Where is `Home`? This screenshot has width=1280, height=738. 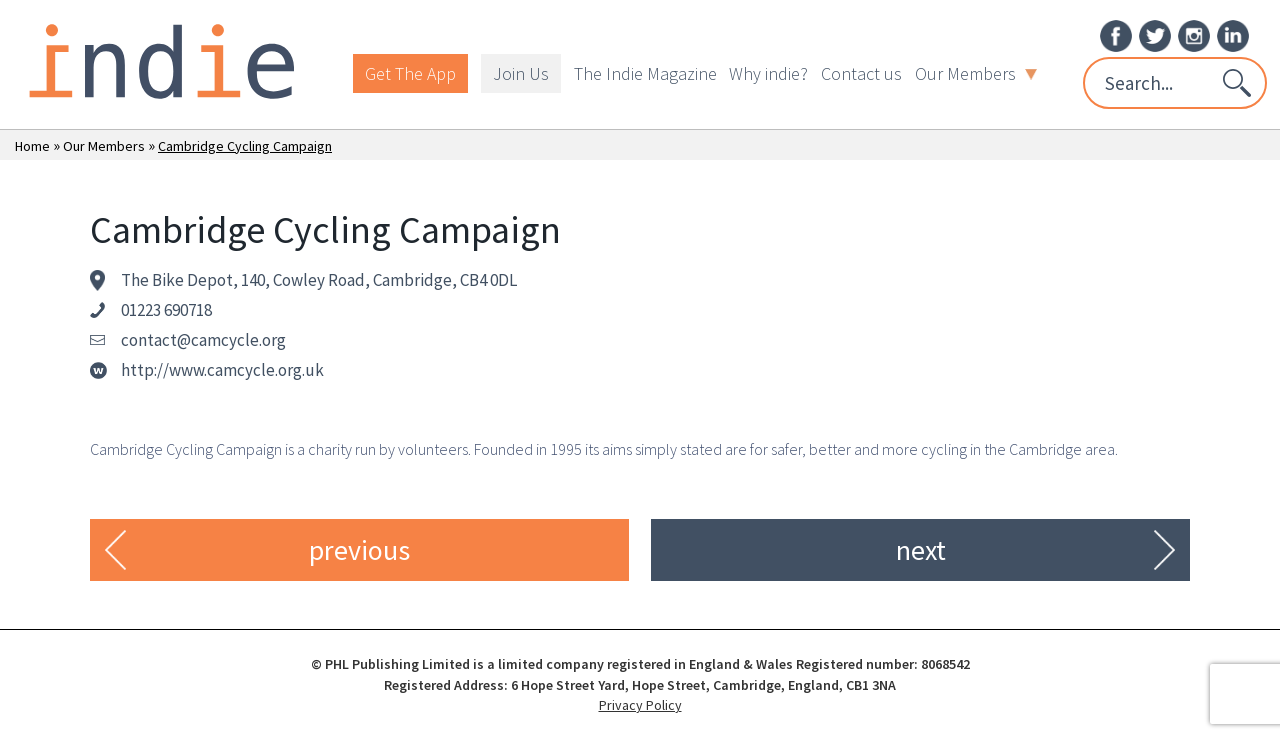 Home is located at coordinates (32, 146).